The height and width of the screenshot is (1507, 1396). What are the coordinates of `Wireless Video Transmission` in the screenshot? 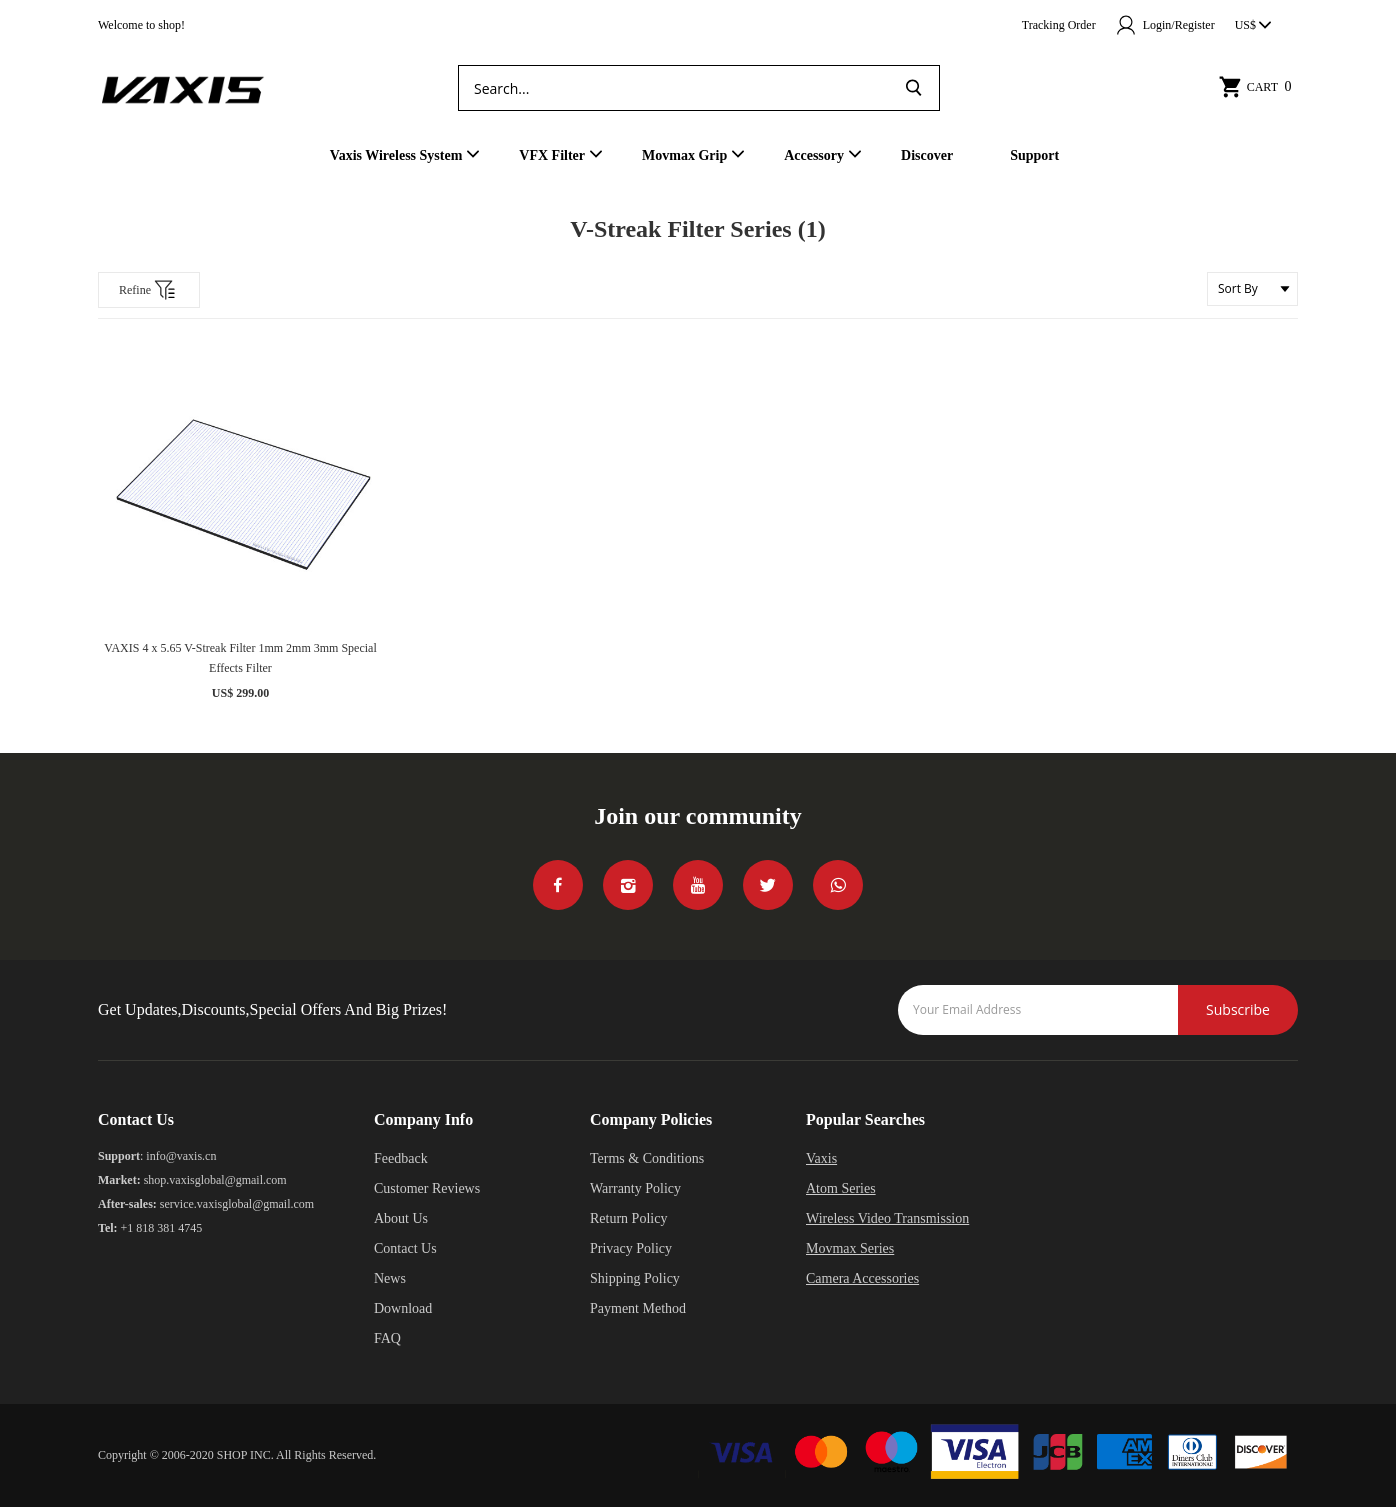 It's located at (887, 1218).